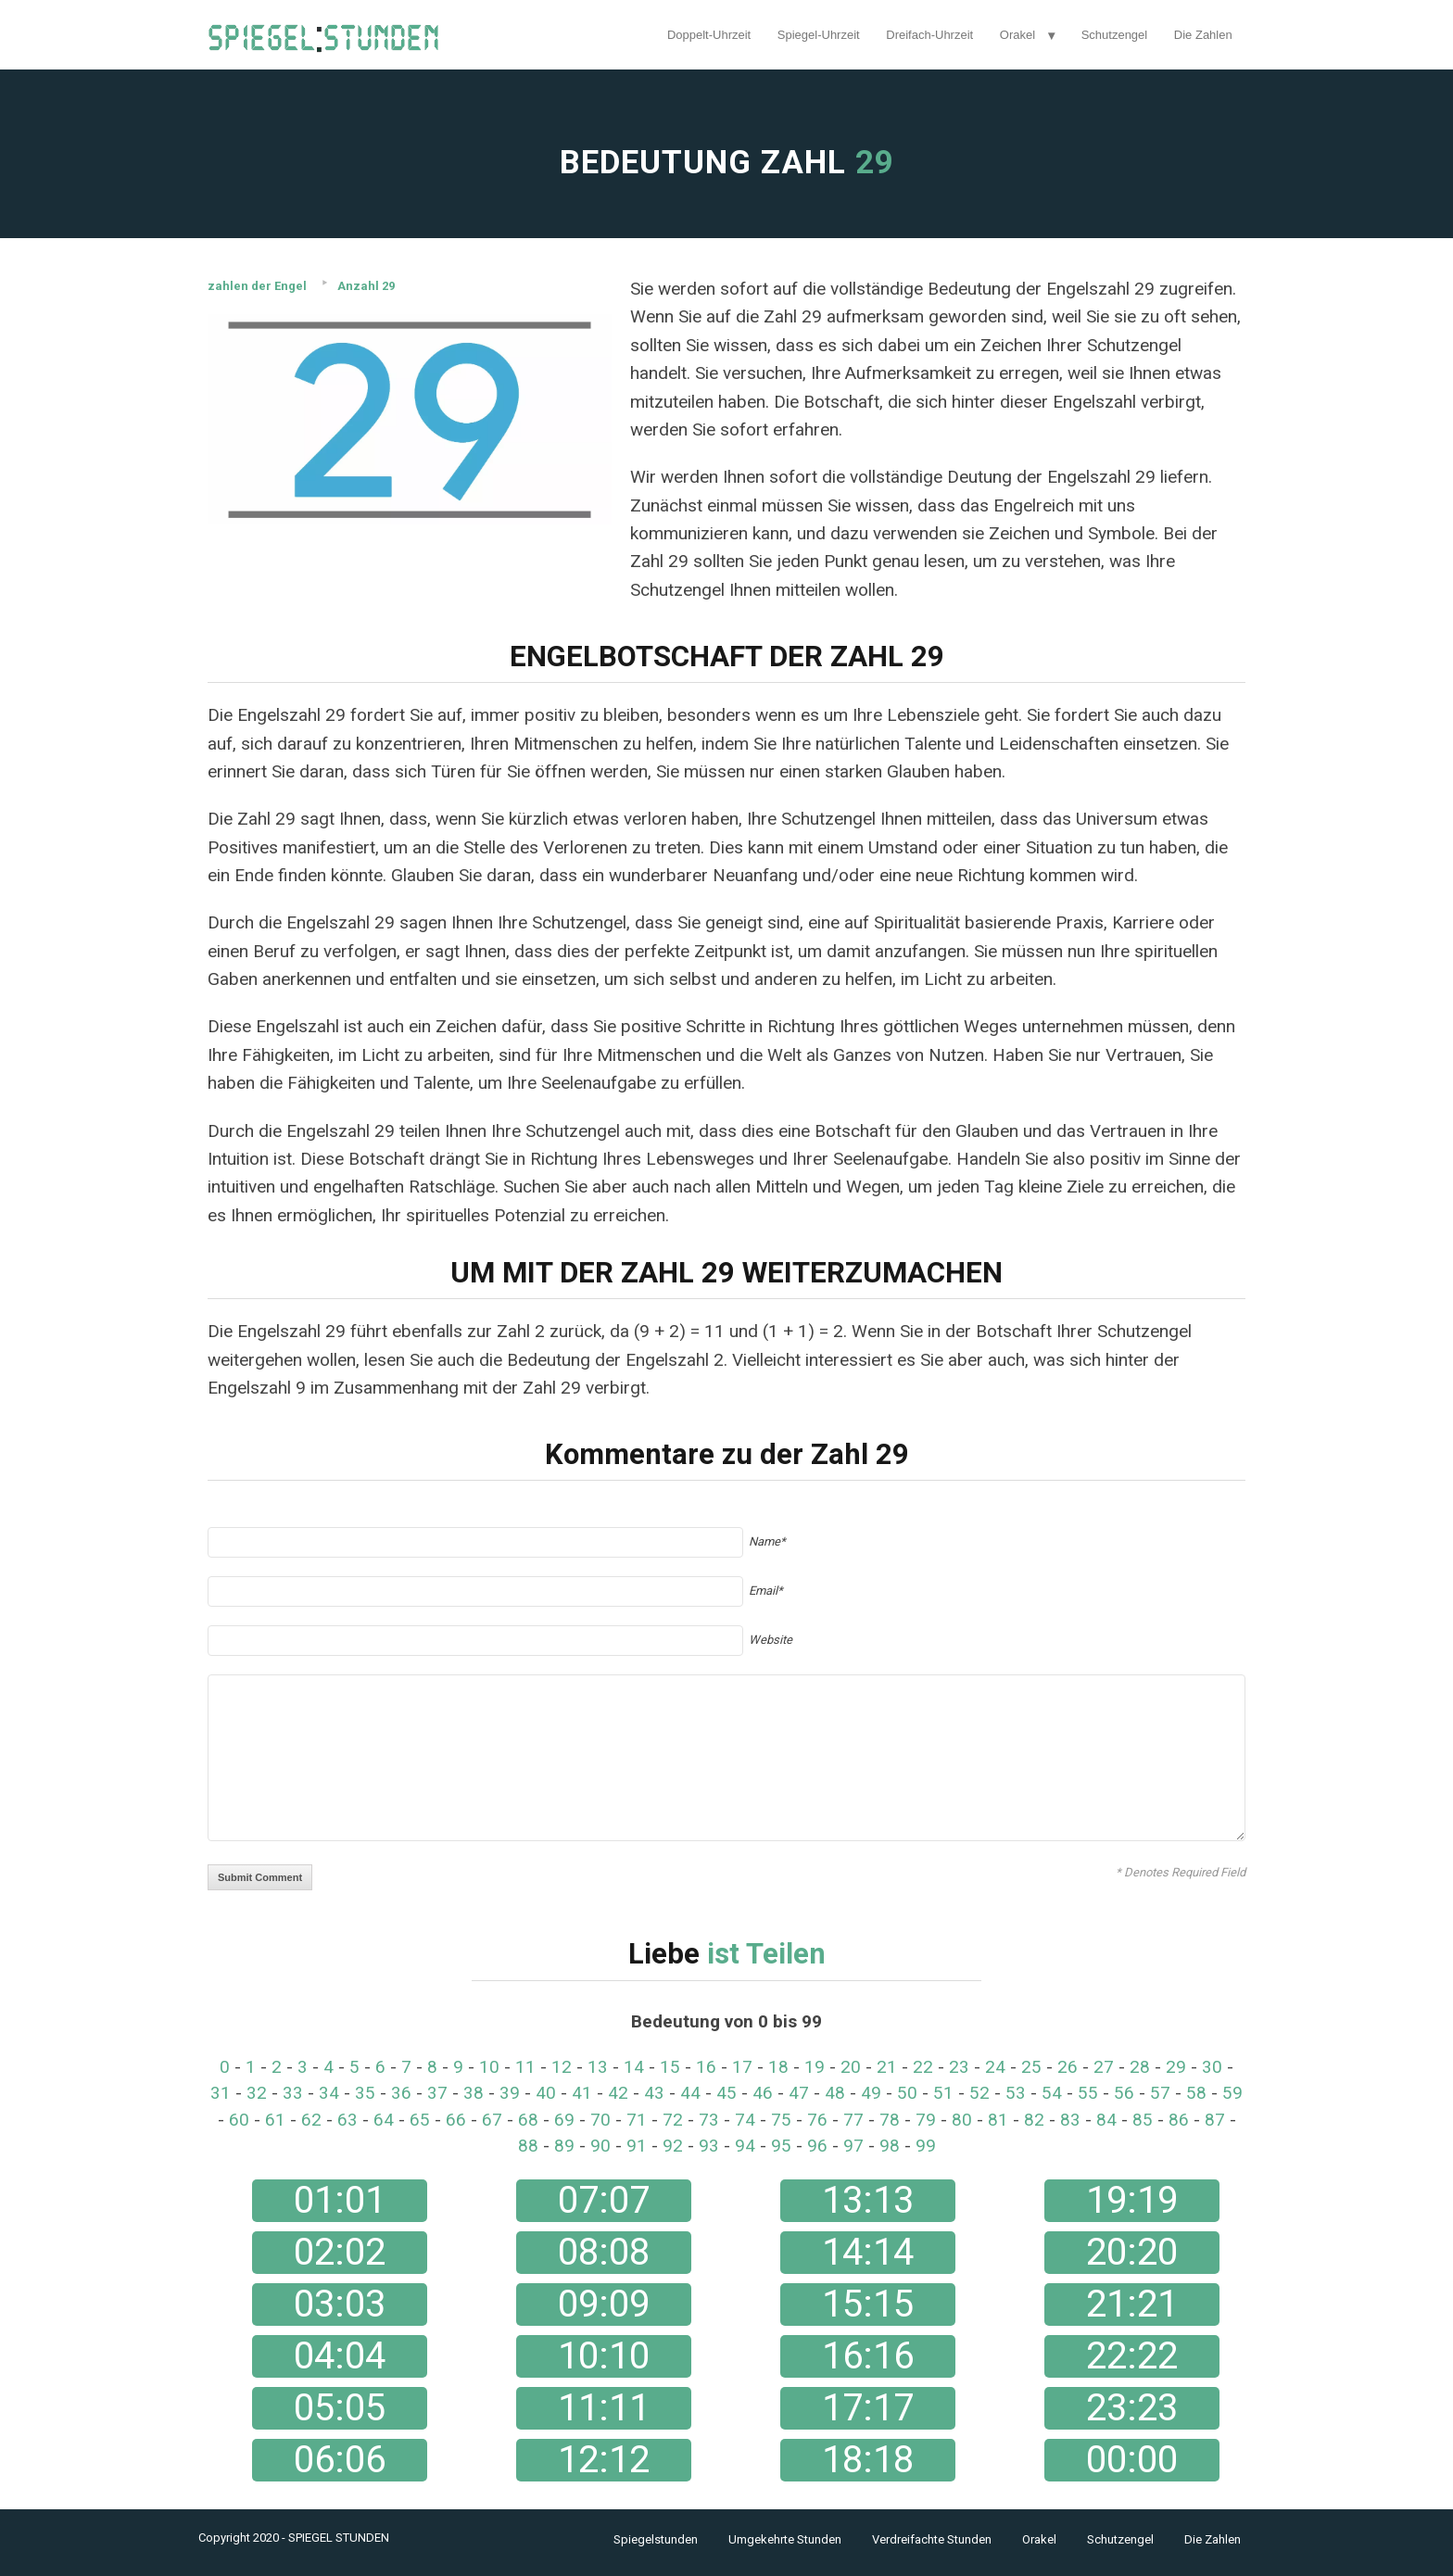 The width and height of the screenshot is (1453, 2576). What do you see at coordinates (1160, 2092) in the screenshot?
I see `57` at bounding box center [1160, 2092].